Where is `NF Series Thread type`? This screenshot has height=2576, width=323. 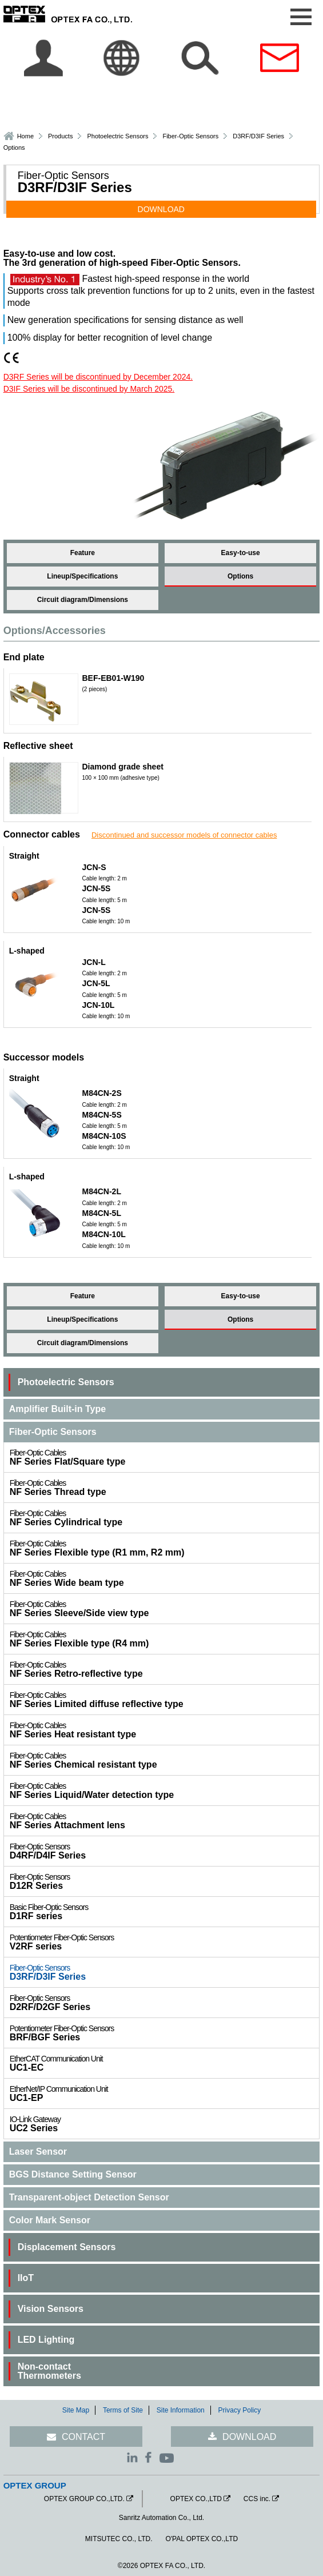 NF Series Thread type is located at coordinates (165, 1487).